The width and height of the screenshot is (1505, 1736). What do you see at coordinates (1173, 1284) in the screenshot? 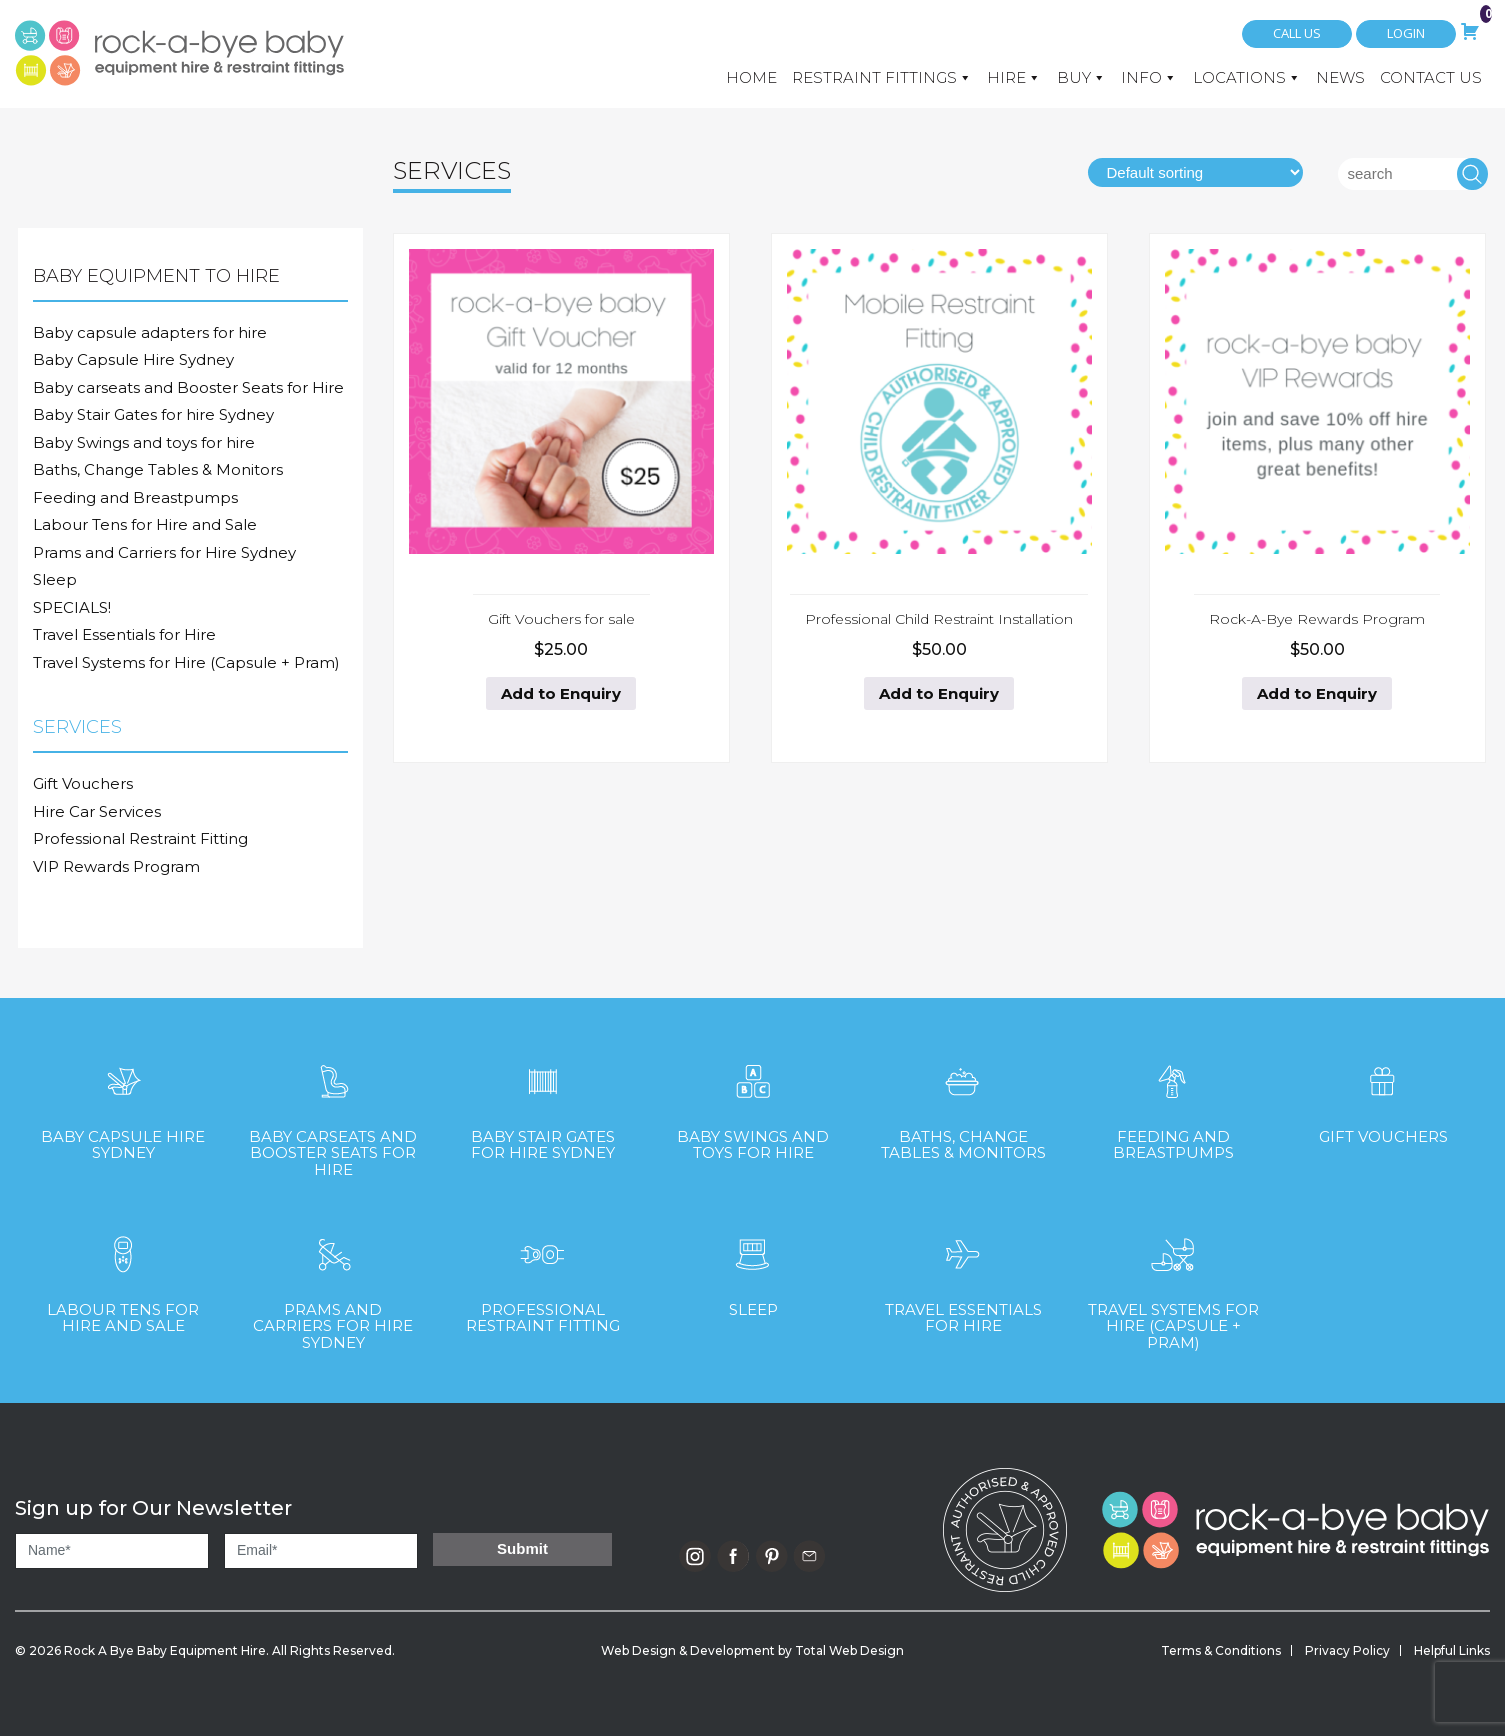
I see `[Visit product category Travel Systems for Hire (Capsule + Pram)]` at bounding box center [1173, 1284].